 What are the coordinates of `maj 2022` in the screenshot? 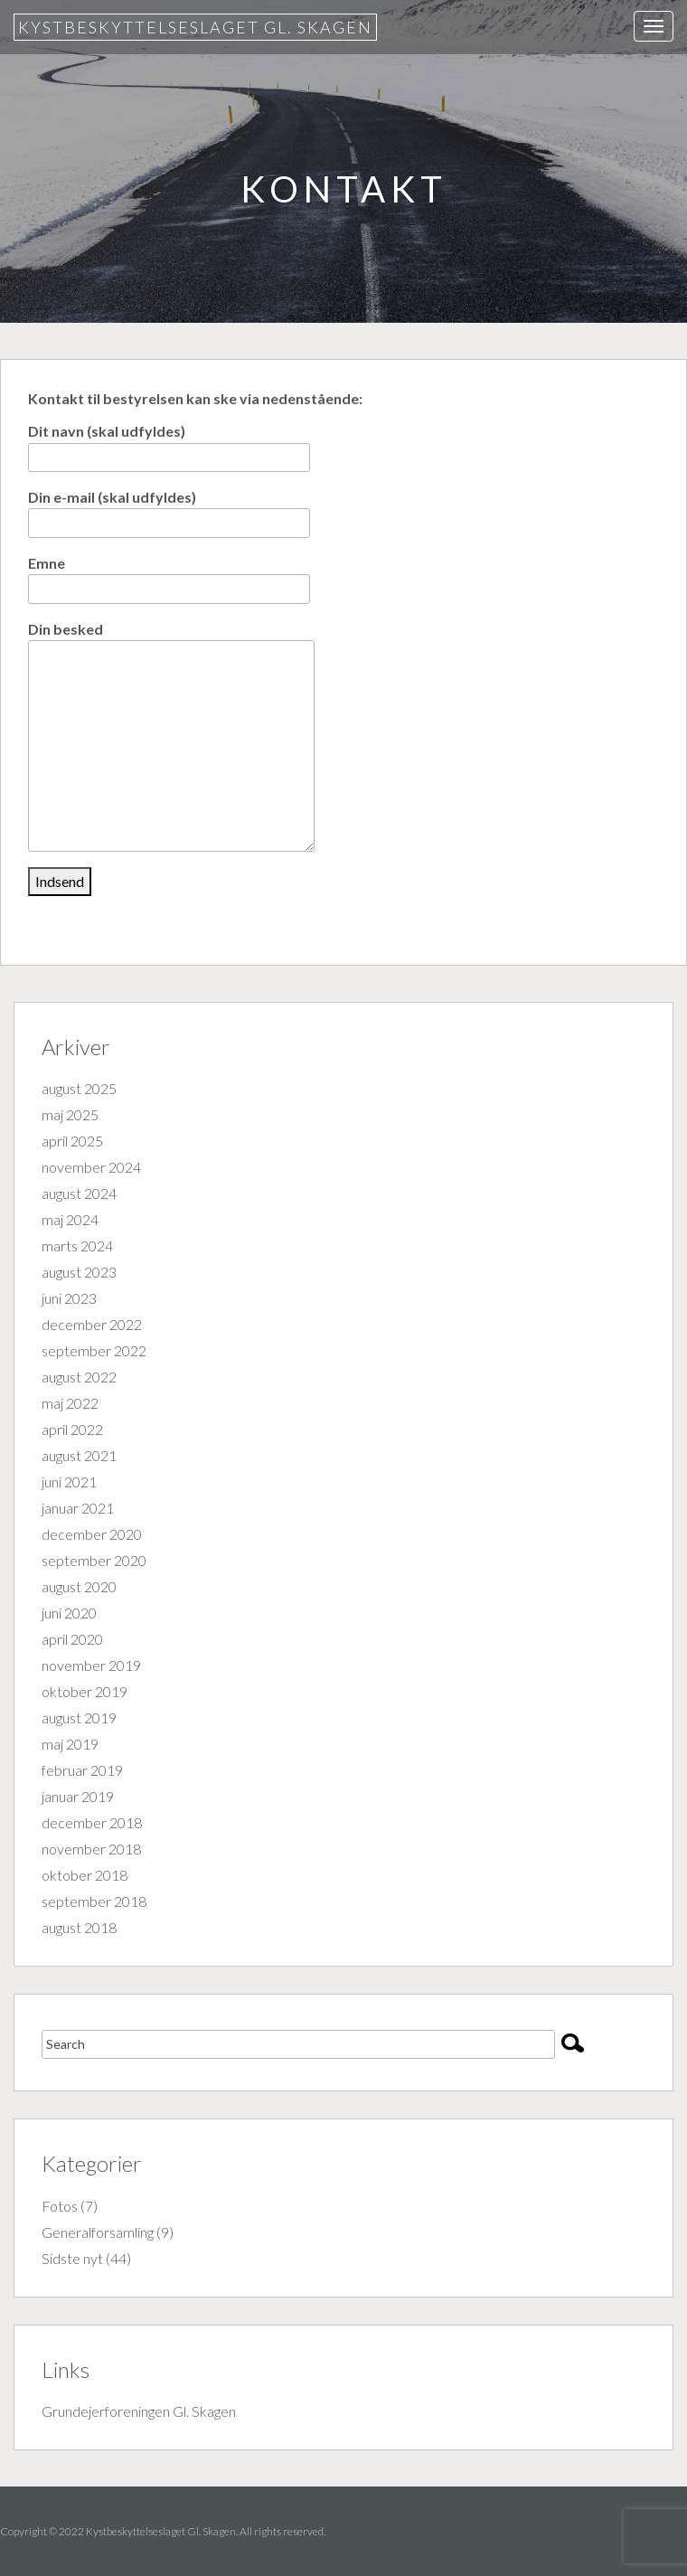 It's located at (70, 1402).